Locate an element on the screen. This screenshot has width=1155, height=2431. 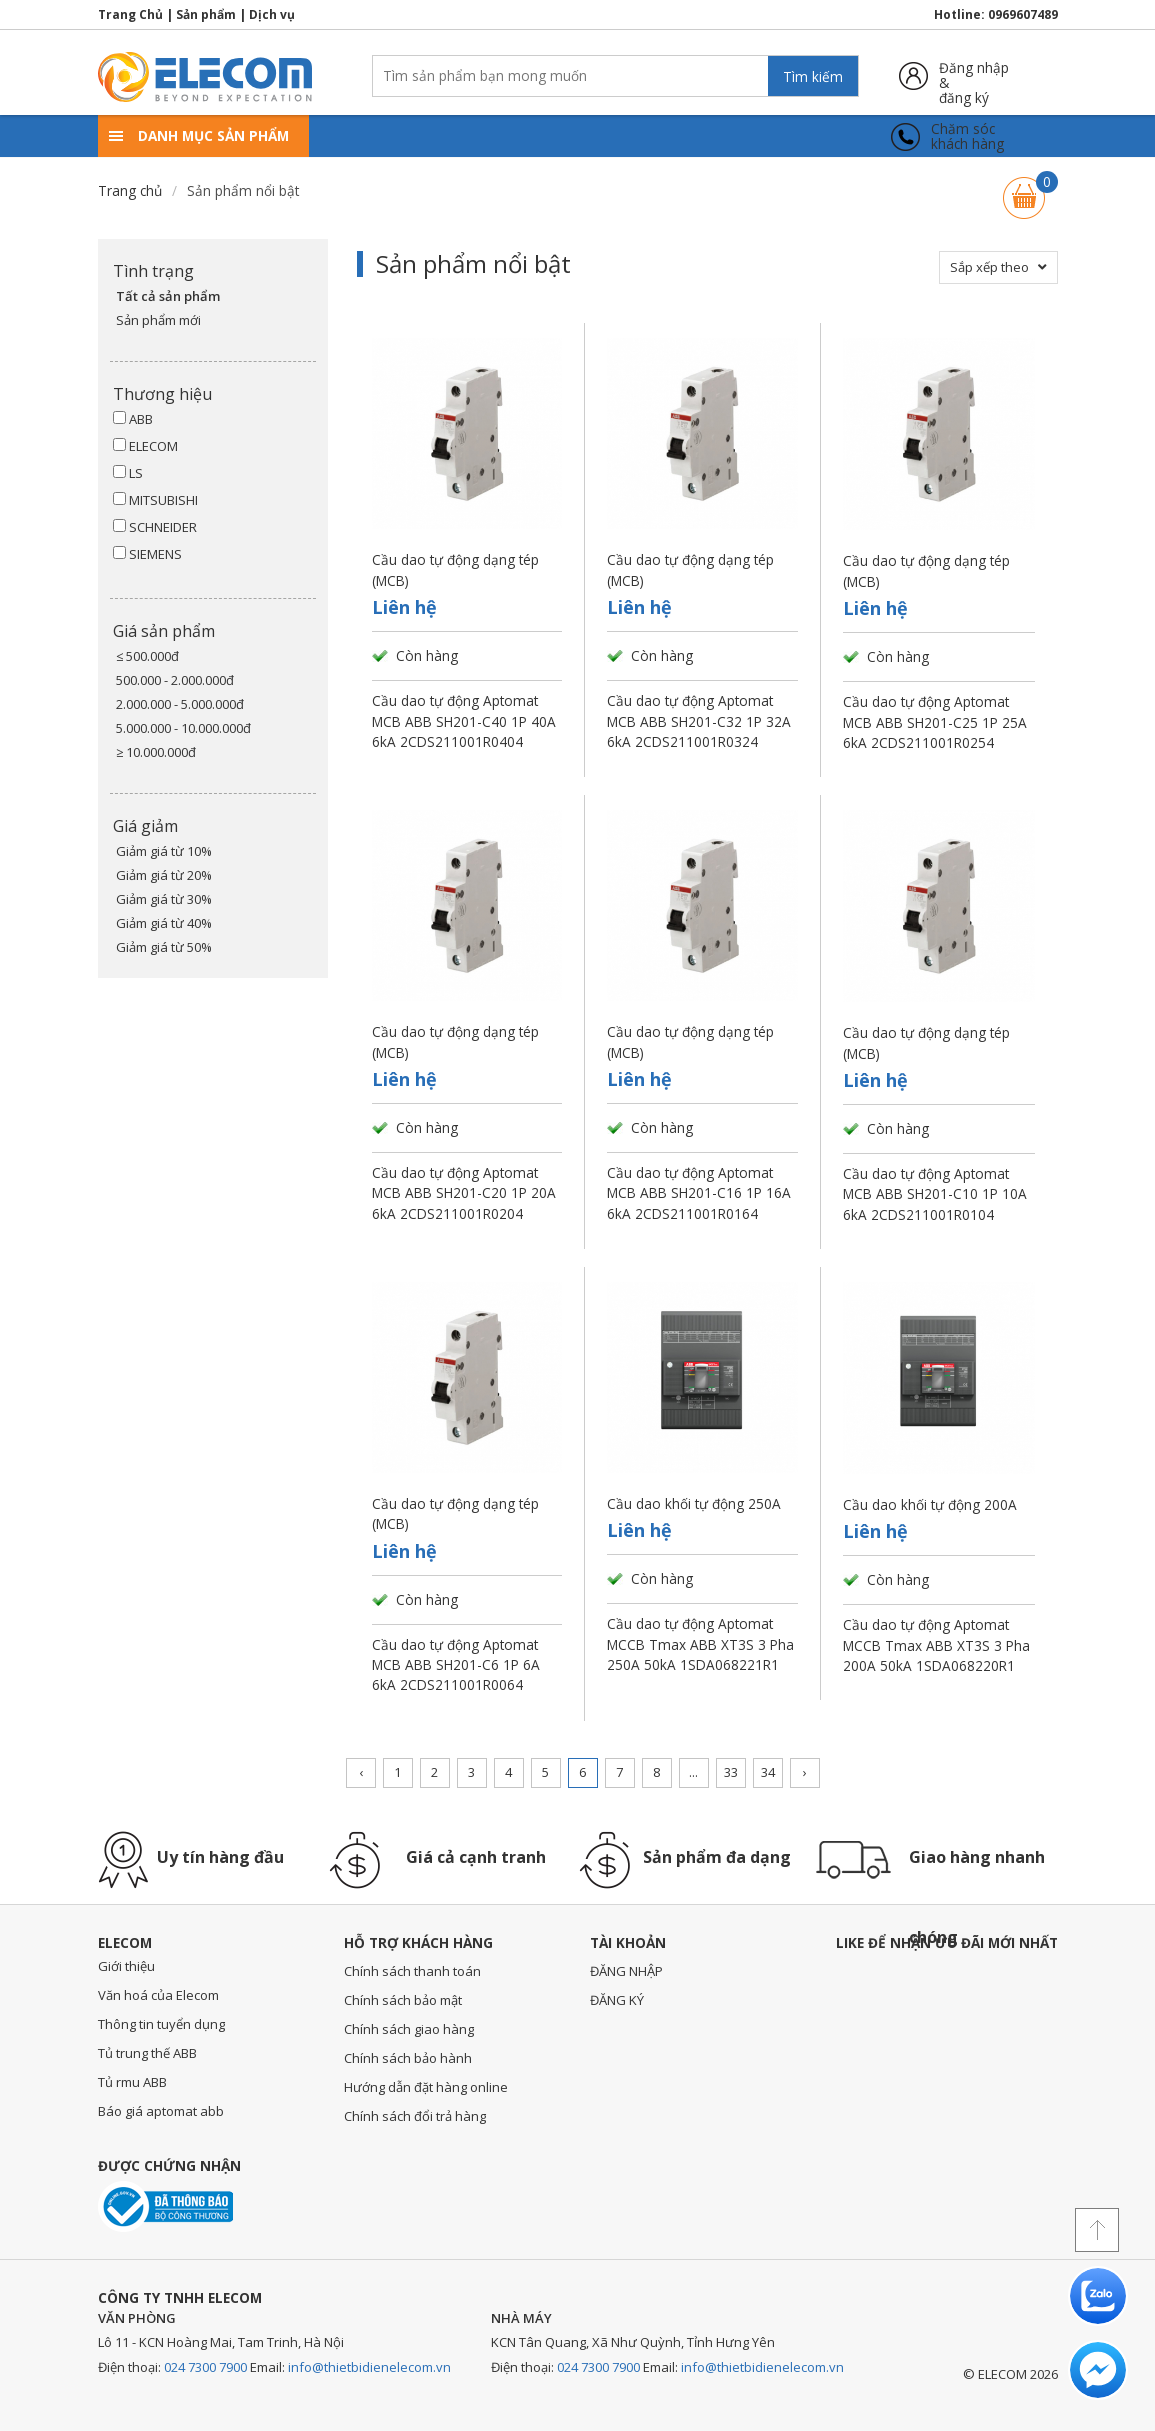
Chính sách bảo mật is located at coordinates (403, 2000).